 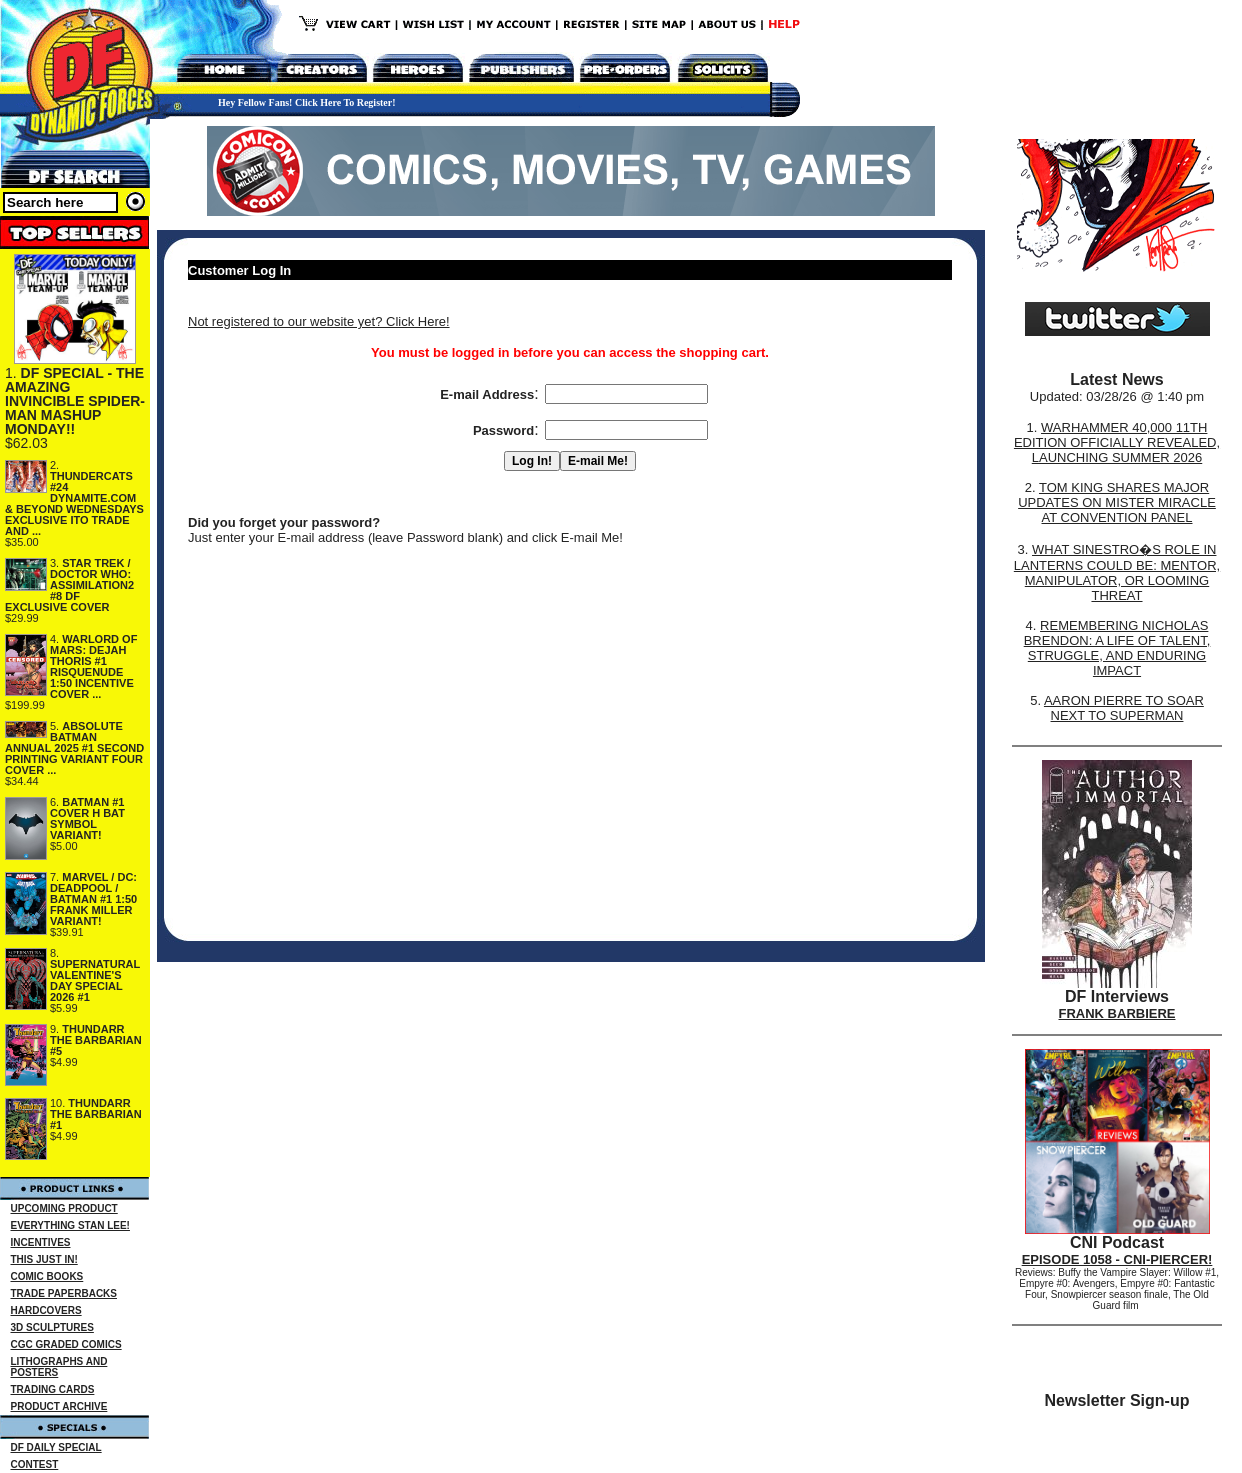 I want to click on ABSOLUTE BATMAN ANNUAL 2025 #1 SECOND PRINTING VARIANT FOUR COVER ..., so click(x=74, y=748).